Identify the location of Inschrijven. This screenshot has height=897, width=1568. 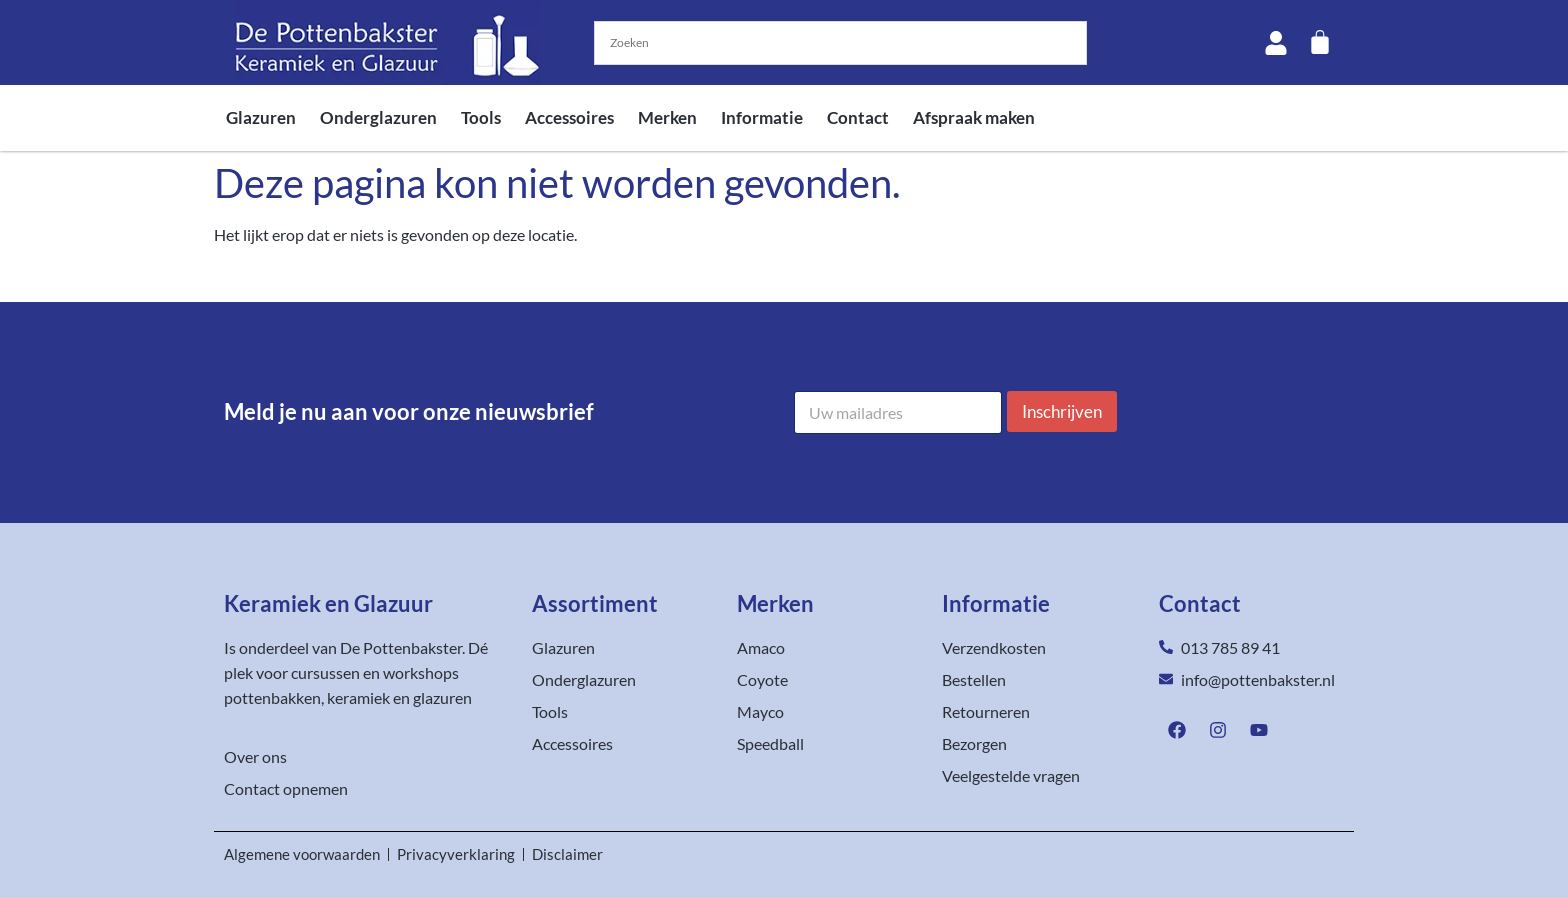
(1062, 411).